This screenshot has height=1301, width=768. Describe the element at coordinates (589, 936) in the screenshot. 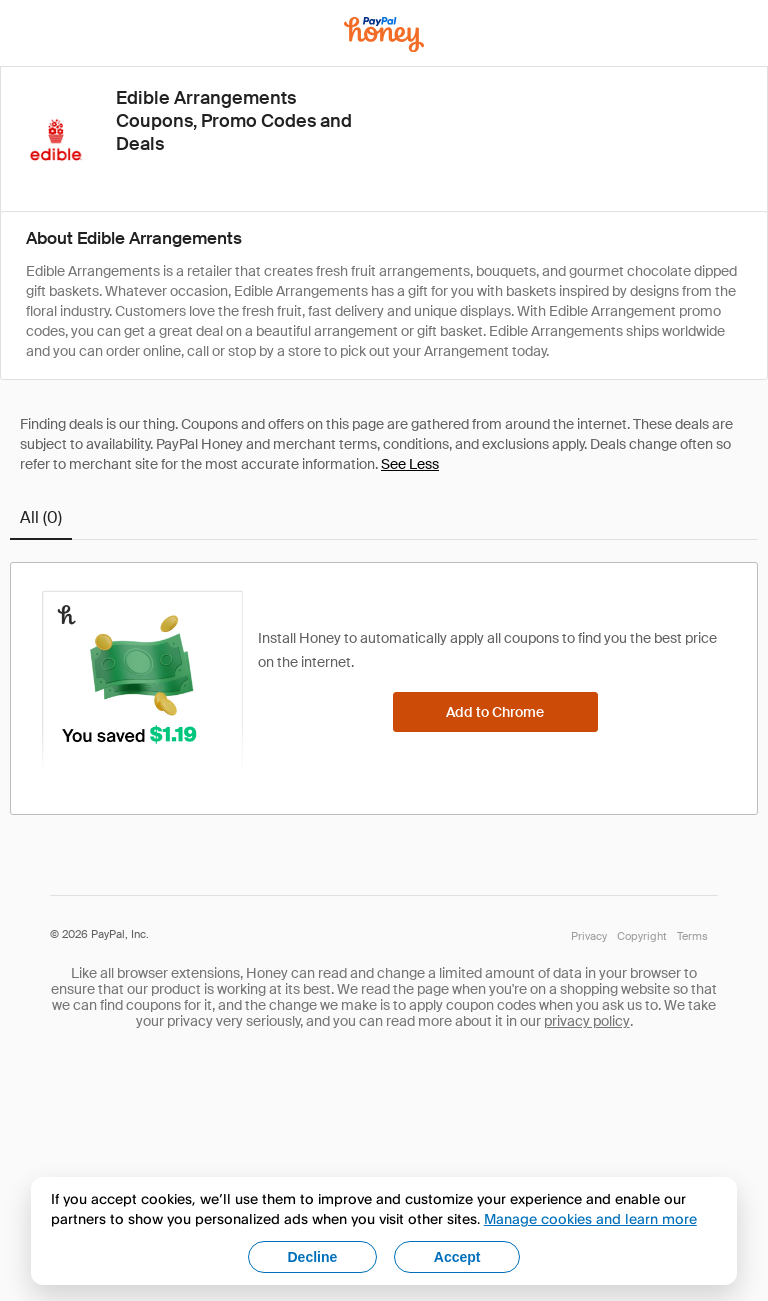

I see `Privacy [Honey's Privacy Policy]` at that location.